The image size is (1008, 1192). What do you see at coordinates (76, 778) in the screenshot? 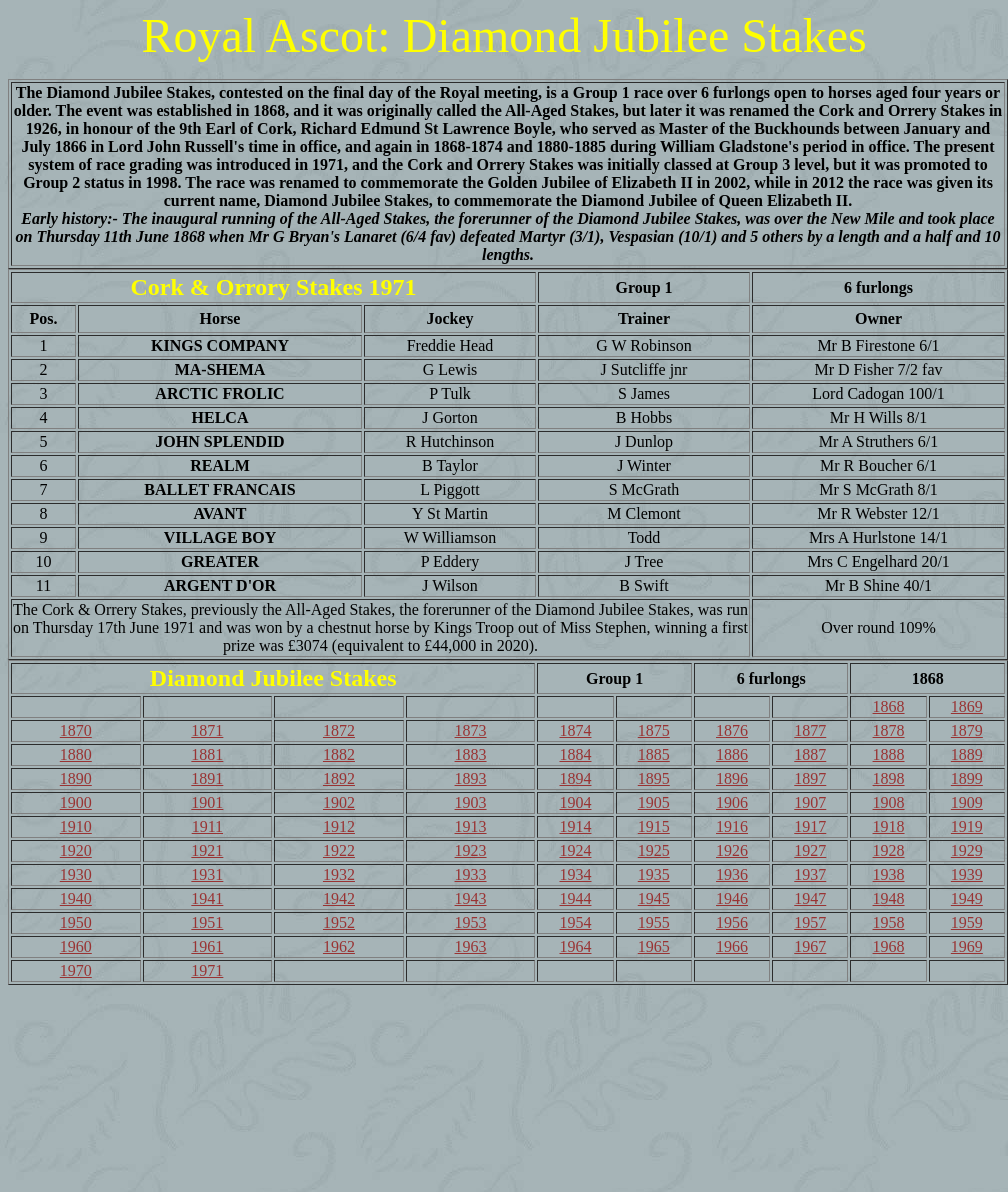
I see `1890` at bounding box center [76, 778].